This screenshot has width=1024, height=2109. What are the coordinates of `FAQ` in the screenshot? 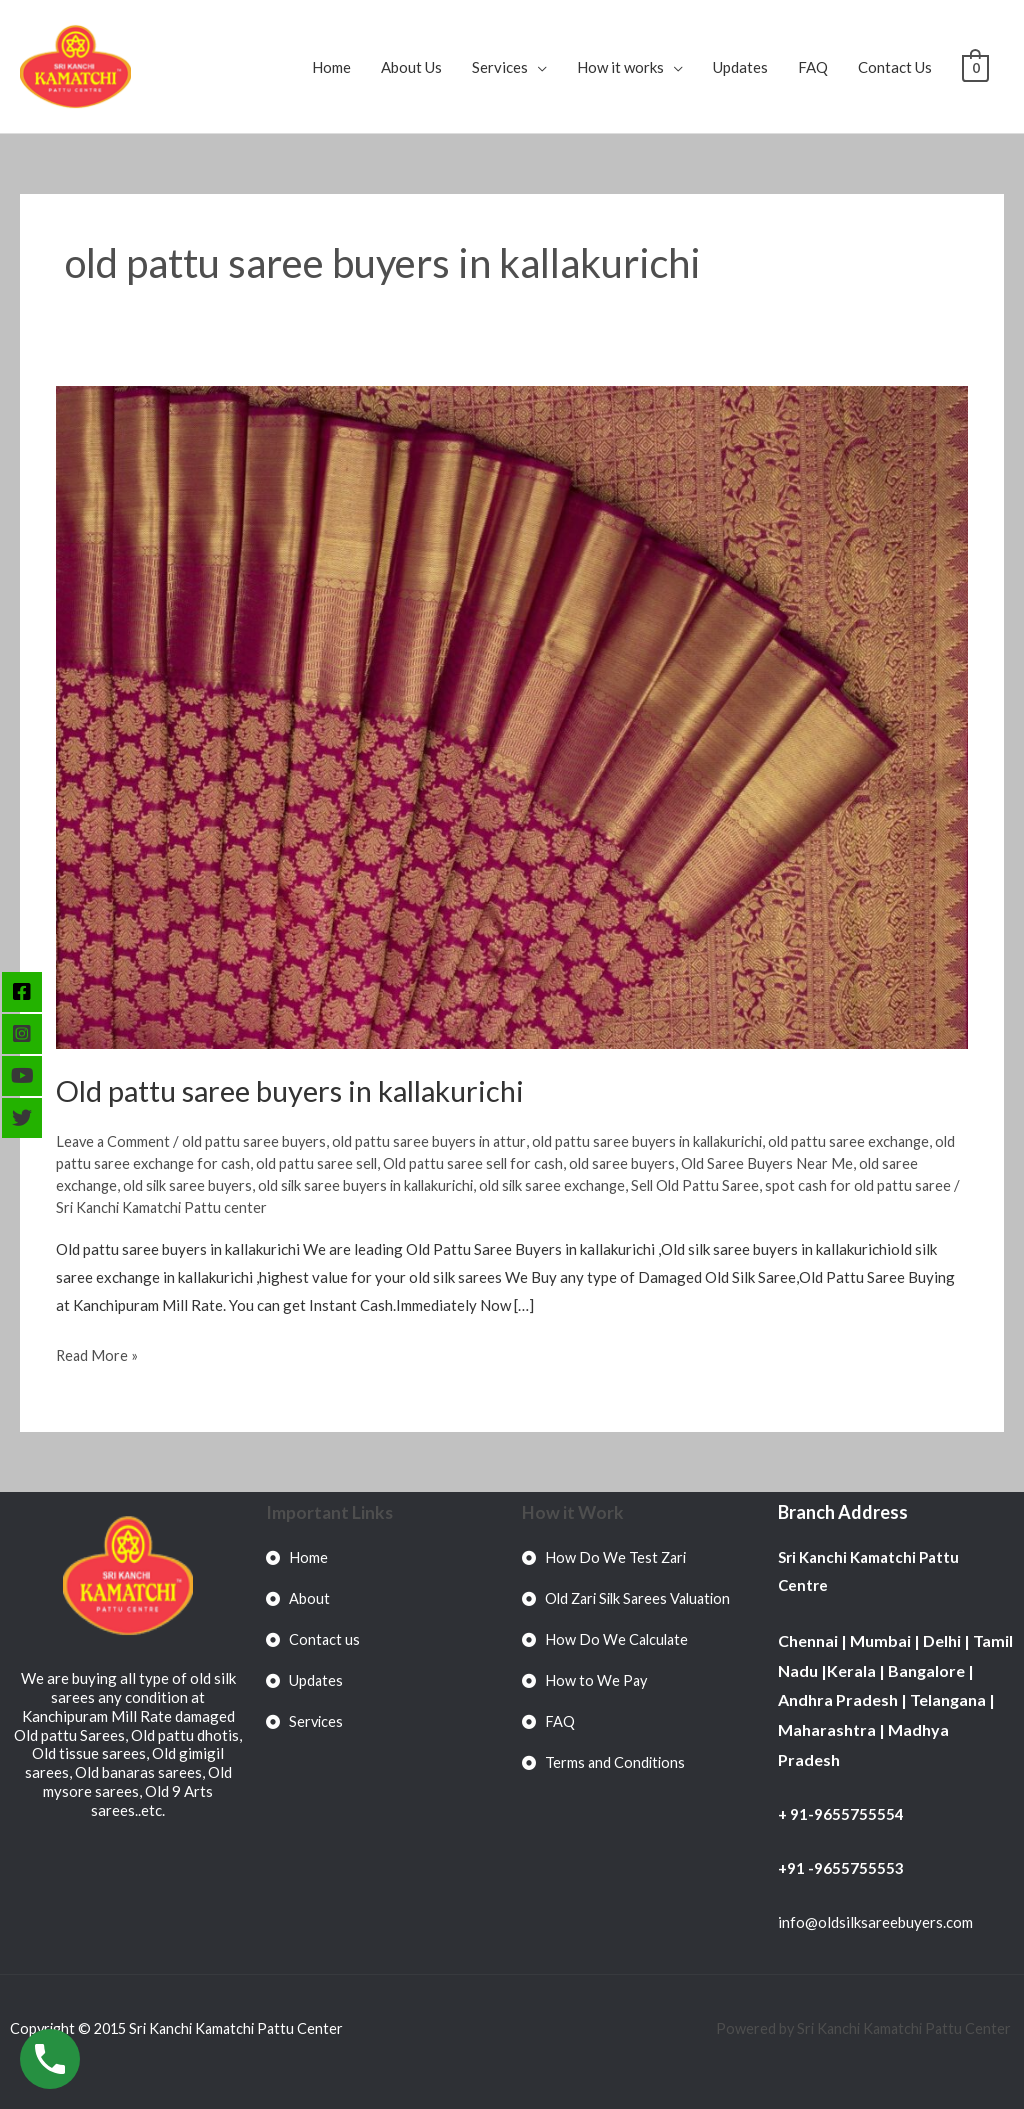 It's located at (813, 67).